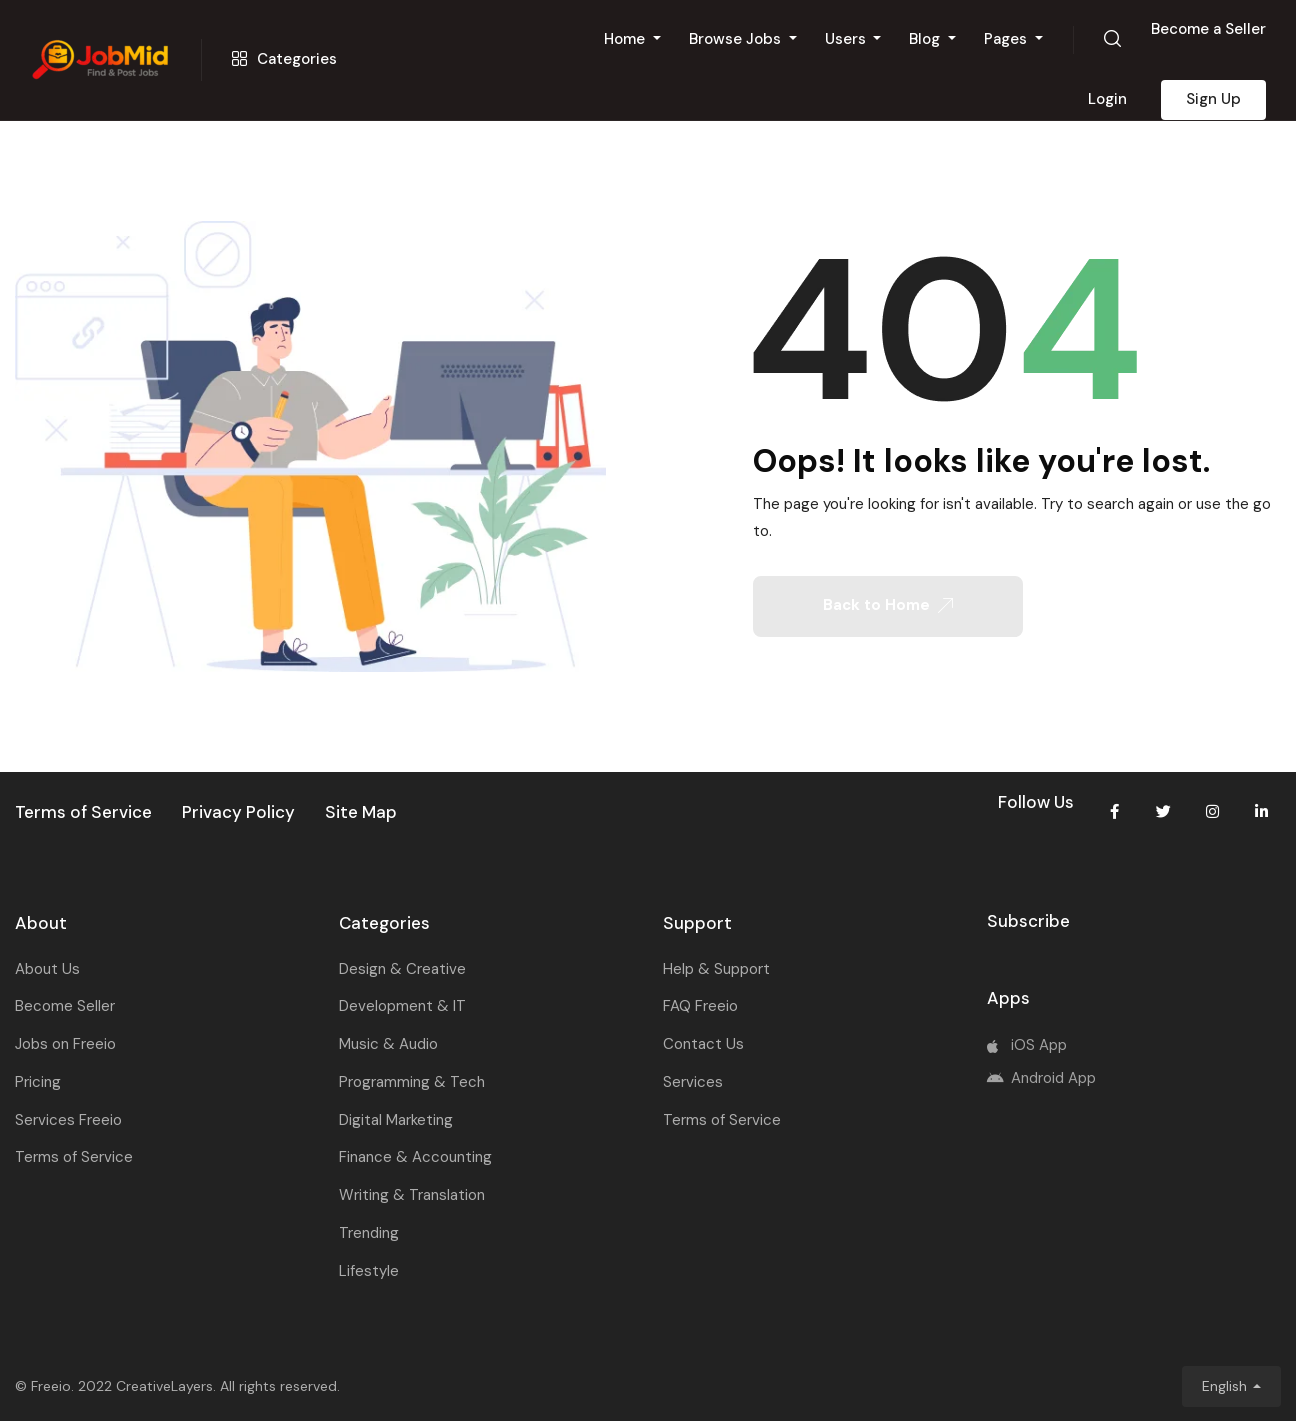 This screenshot has height=1421, width=1296. Describe the element at coordinates (847, 39) in the screenshot. I see `Users` at that location.